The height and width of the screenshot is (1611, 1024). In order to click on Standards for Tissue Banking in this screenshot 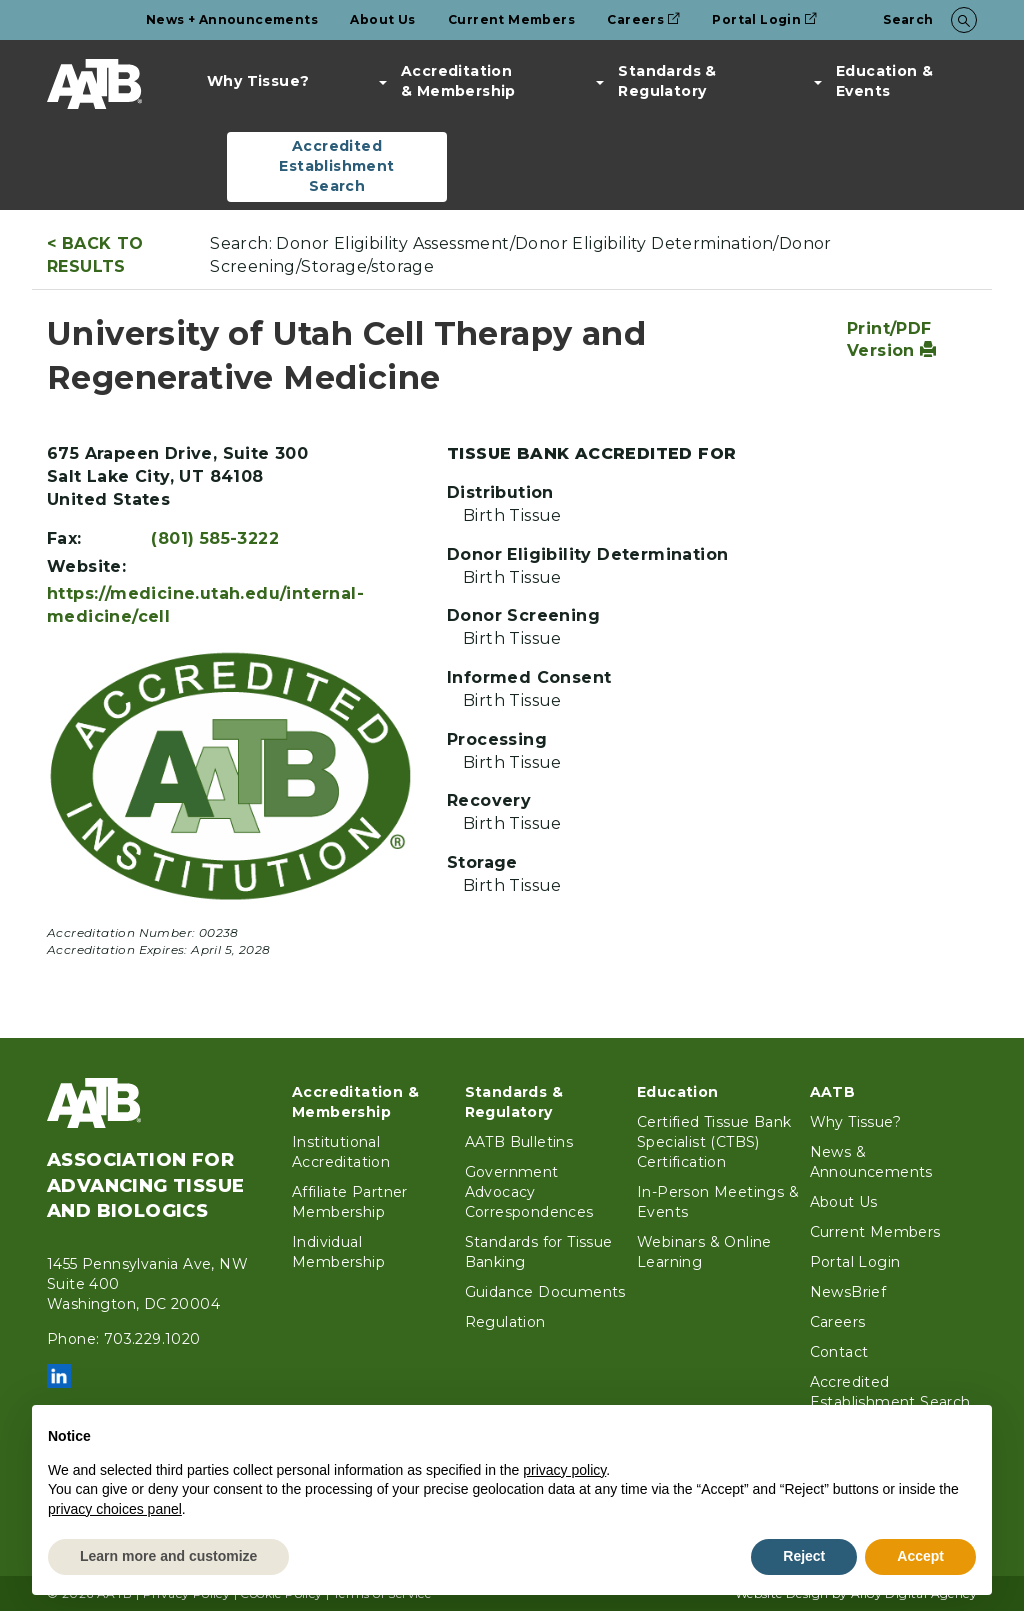, I will do `click(539, 1252)`.